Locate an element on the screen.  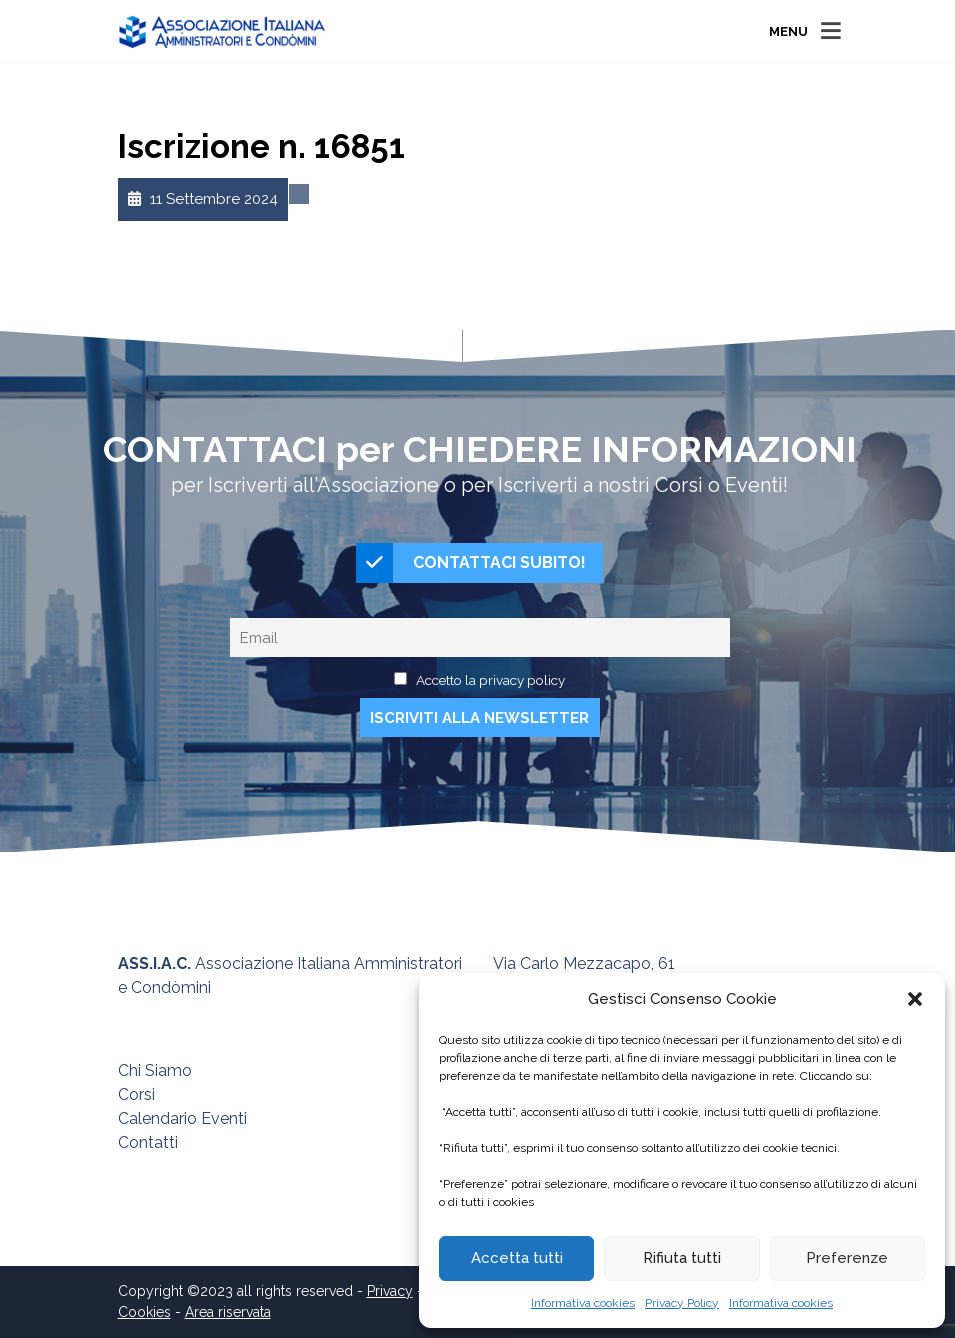
Privacy Policy is located at coordinates (682, 1303).